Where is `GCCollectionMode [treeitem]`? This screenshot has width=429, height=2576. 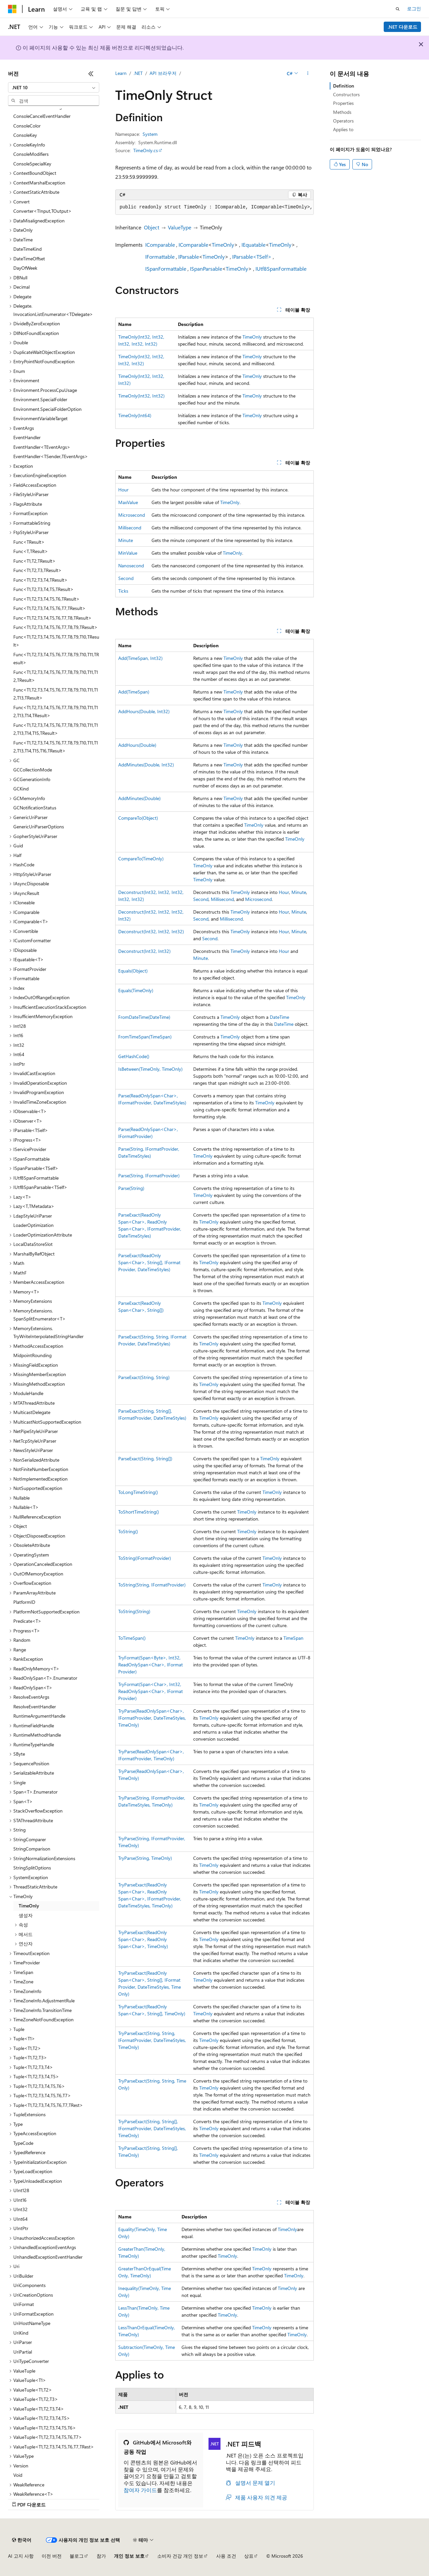
GCCollectionMode [treeitem] is located at coordinates (32, 769).